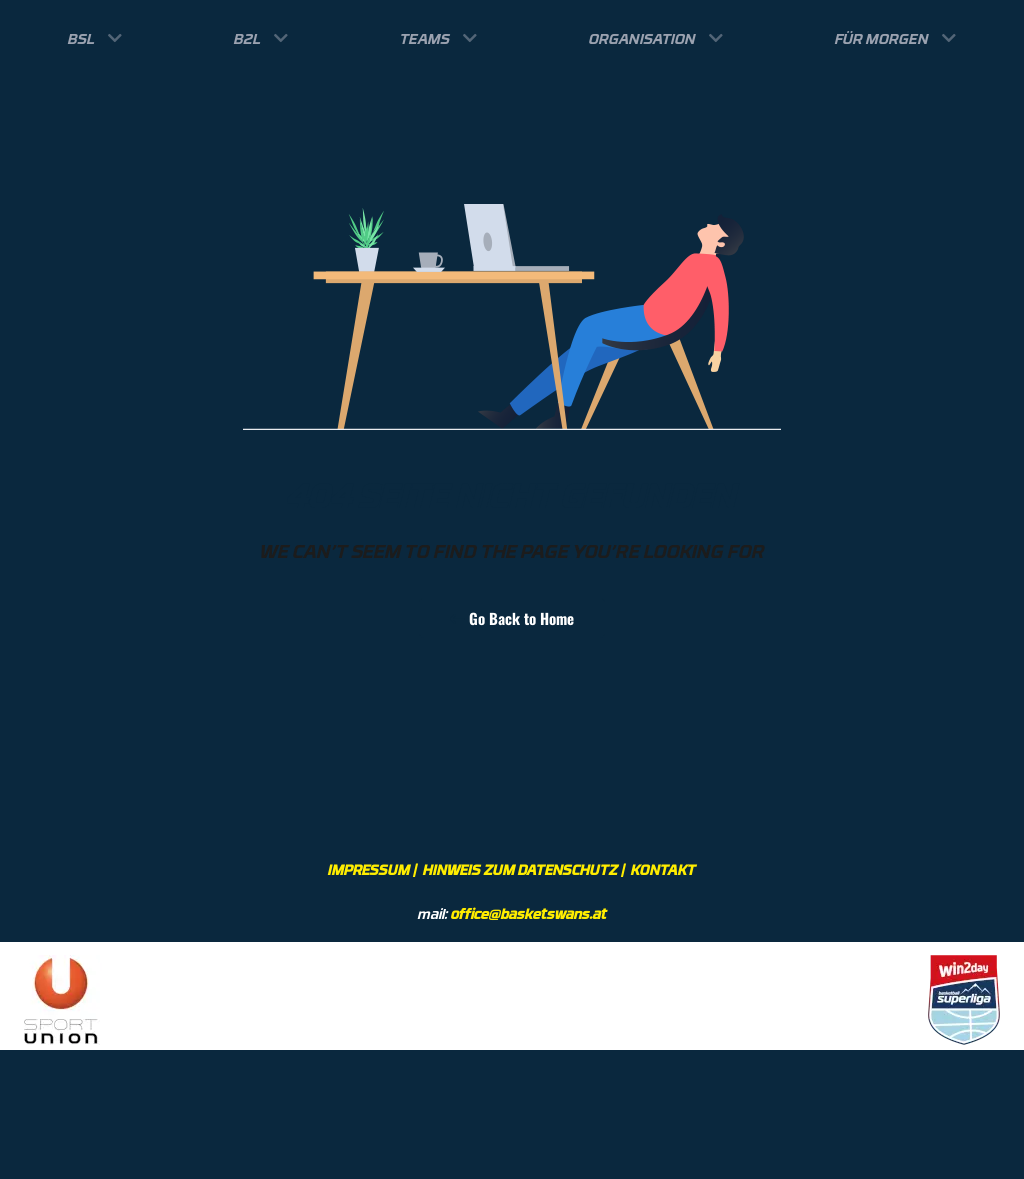 The image size is (1024, 1179). I want to click on [region], so click(512, 996).